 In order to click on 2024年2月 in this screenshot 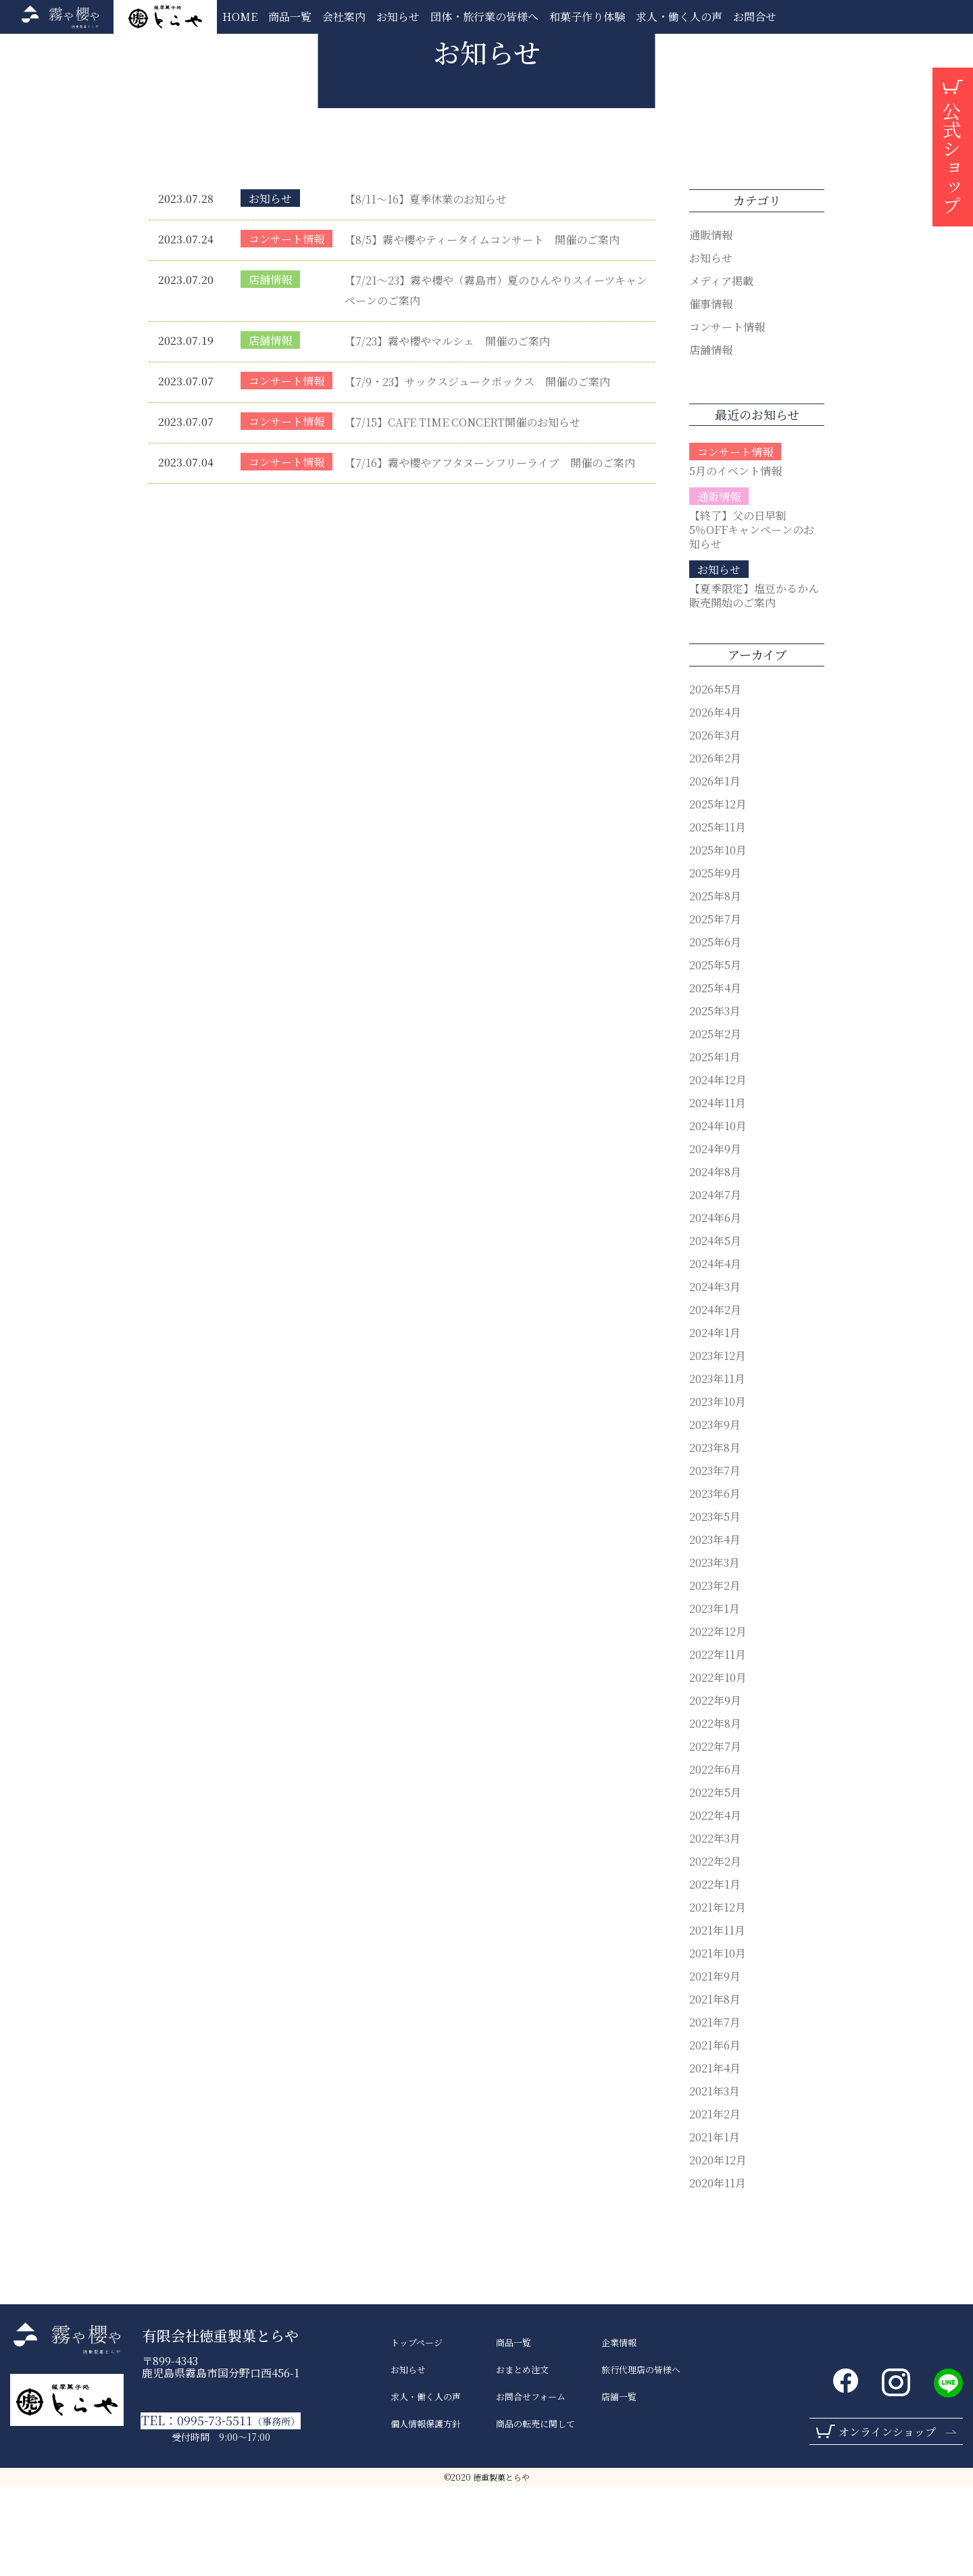, I will do `click(715, 1399)`.